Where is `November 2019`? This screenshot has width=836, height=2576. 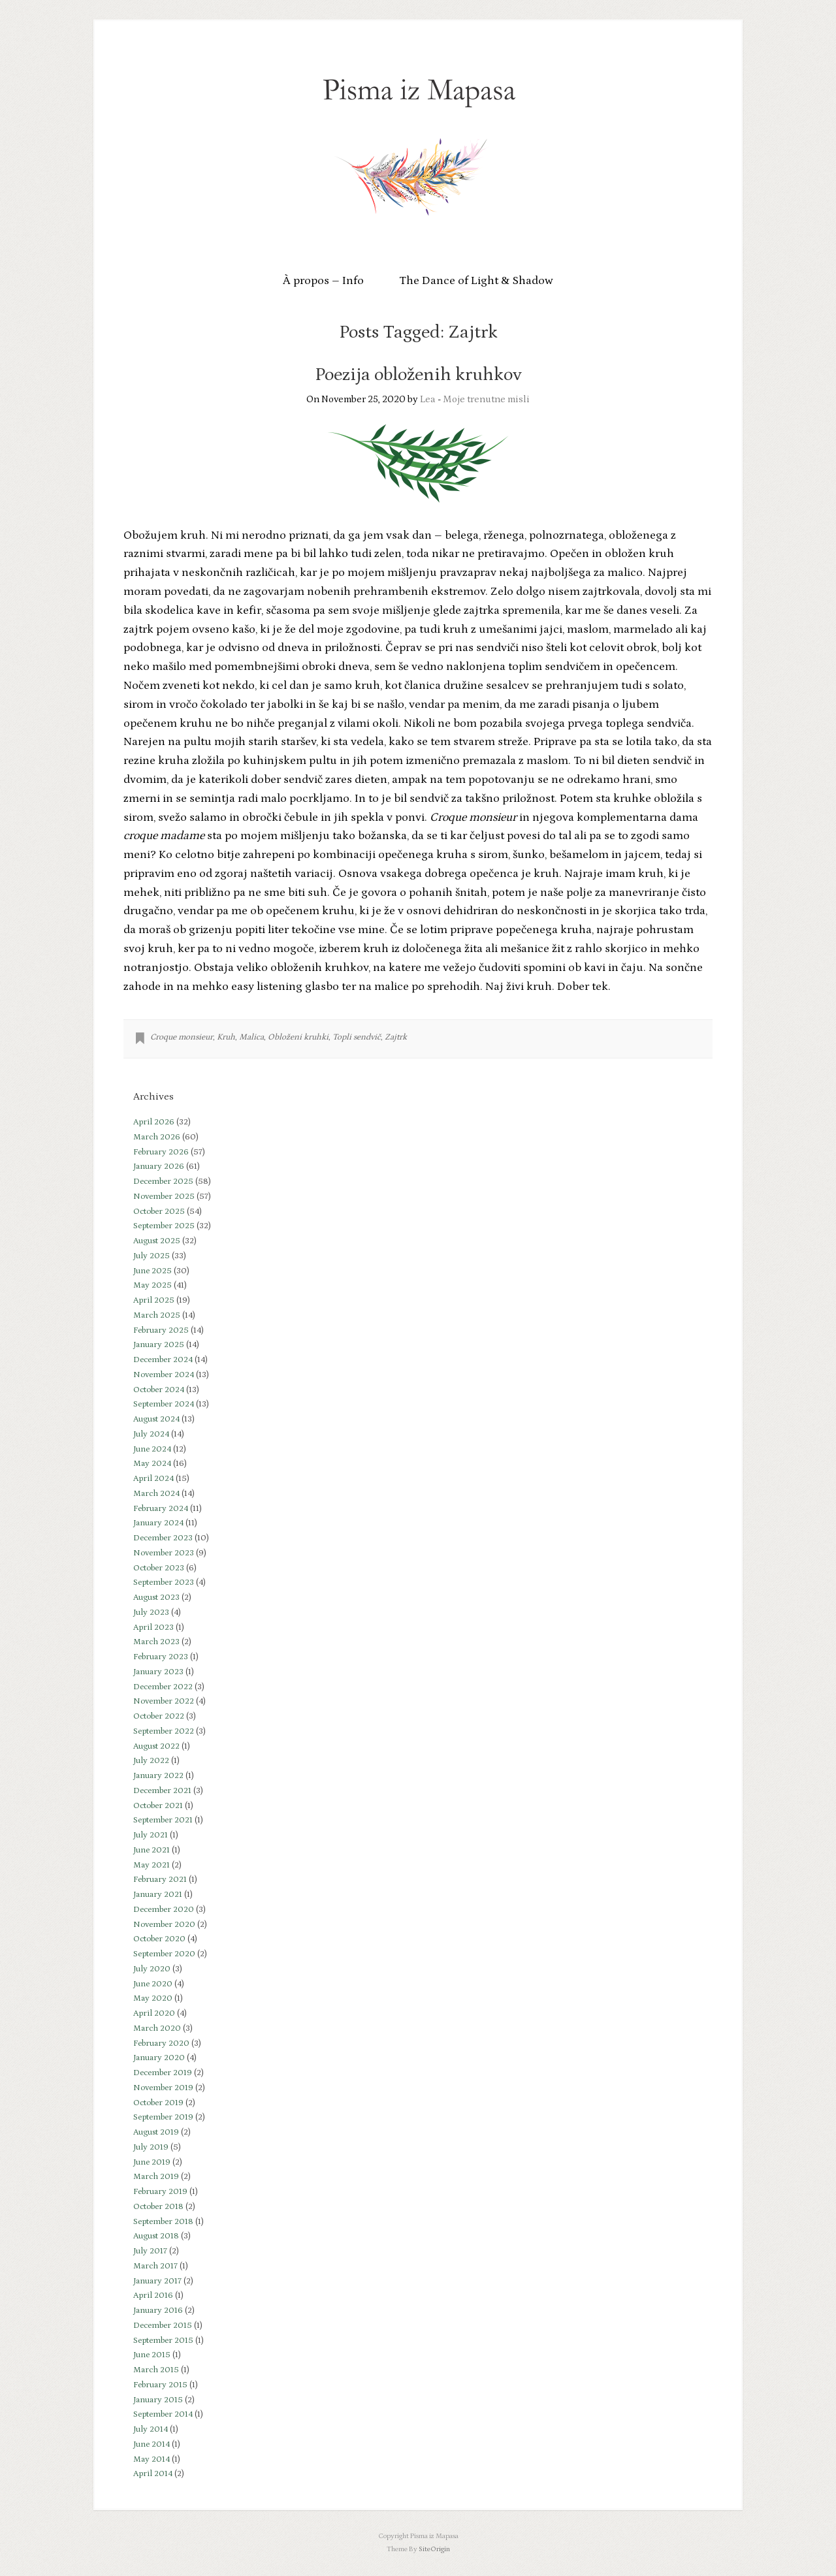
November 2019 is located at coordinates (163, 2088).